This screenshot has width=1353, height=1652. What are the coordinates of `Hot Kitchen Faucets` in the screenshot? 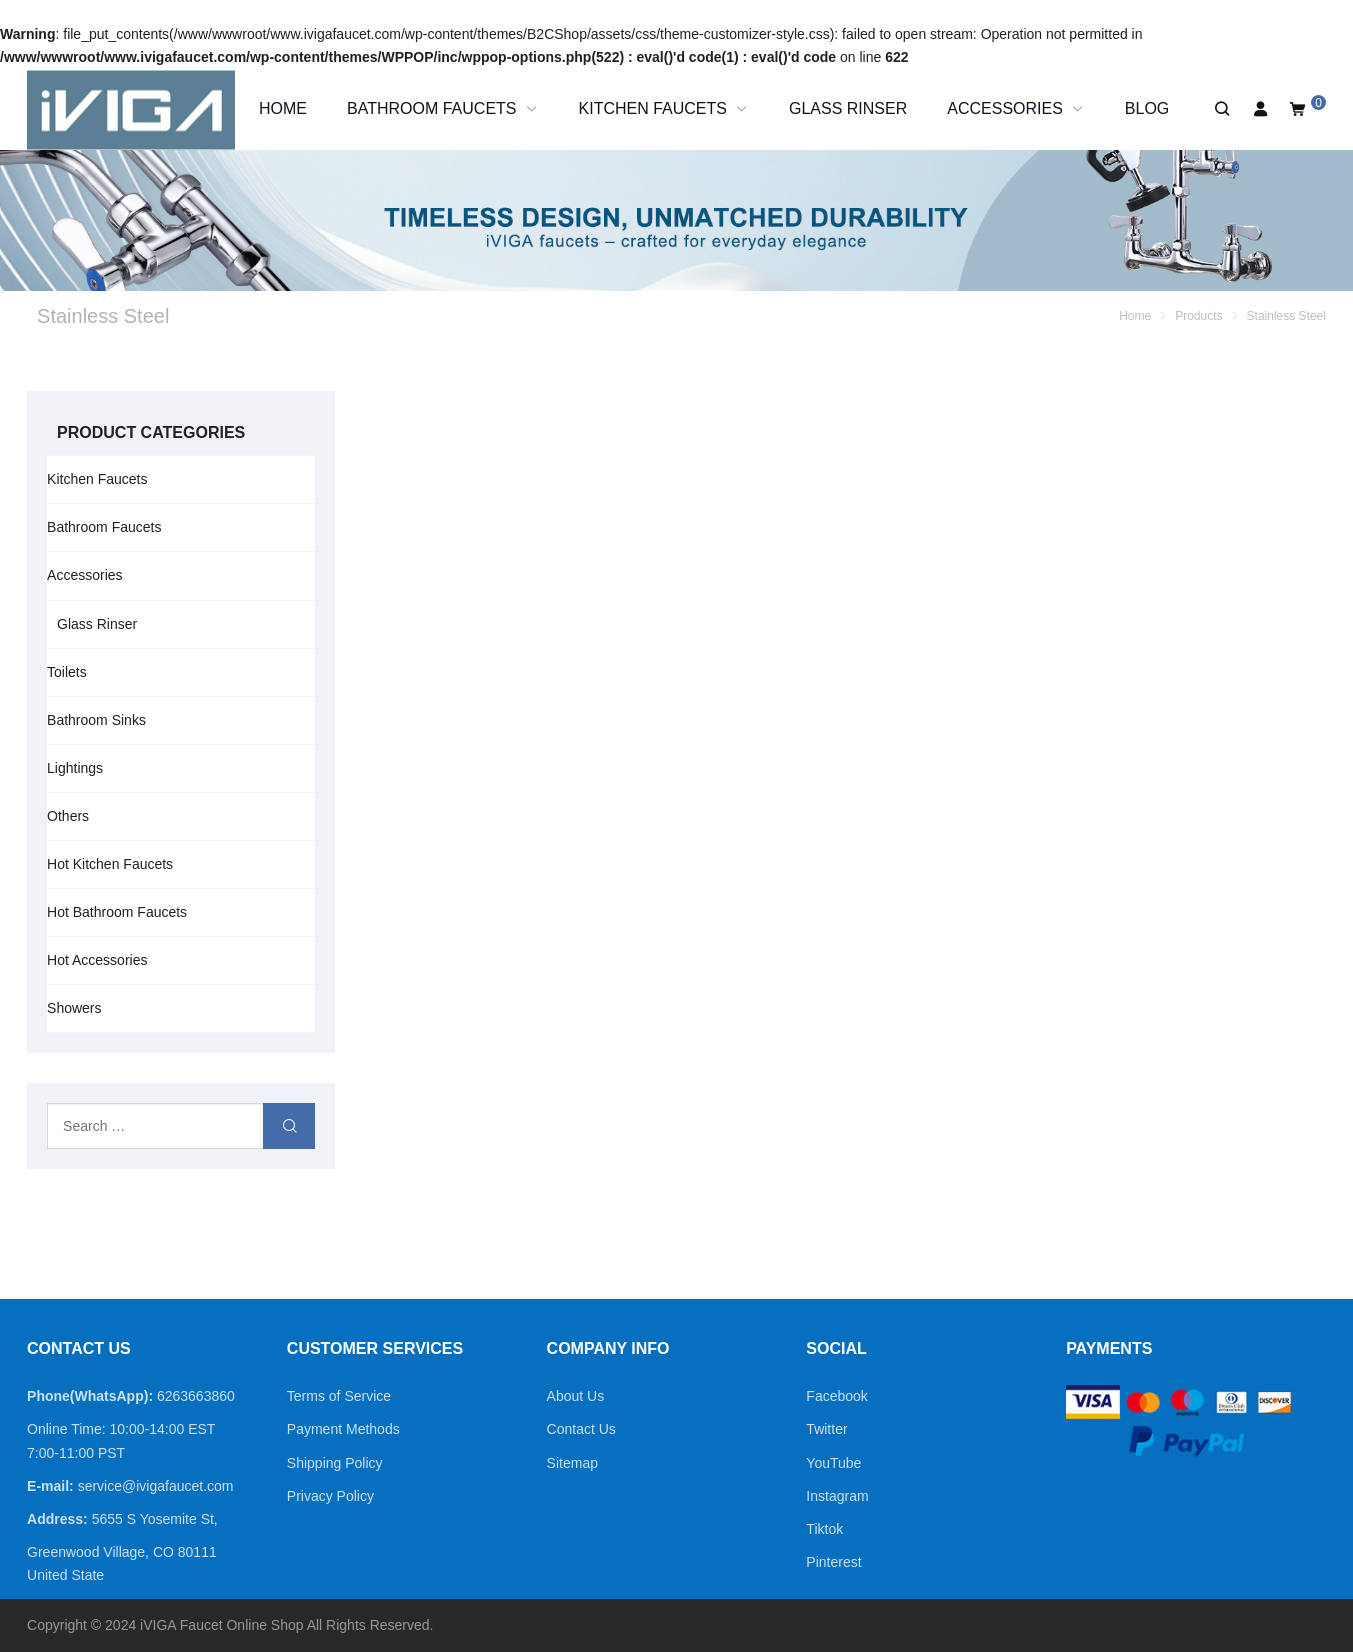 It's located at (110, 864).